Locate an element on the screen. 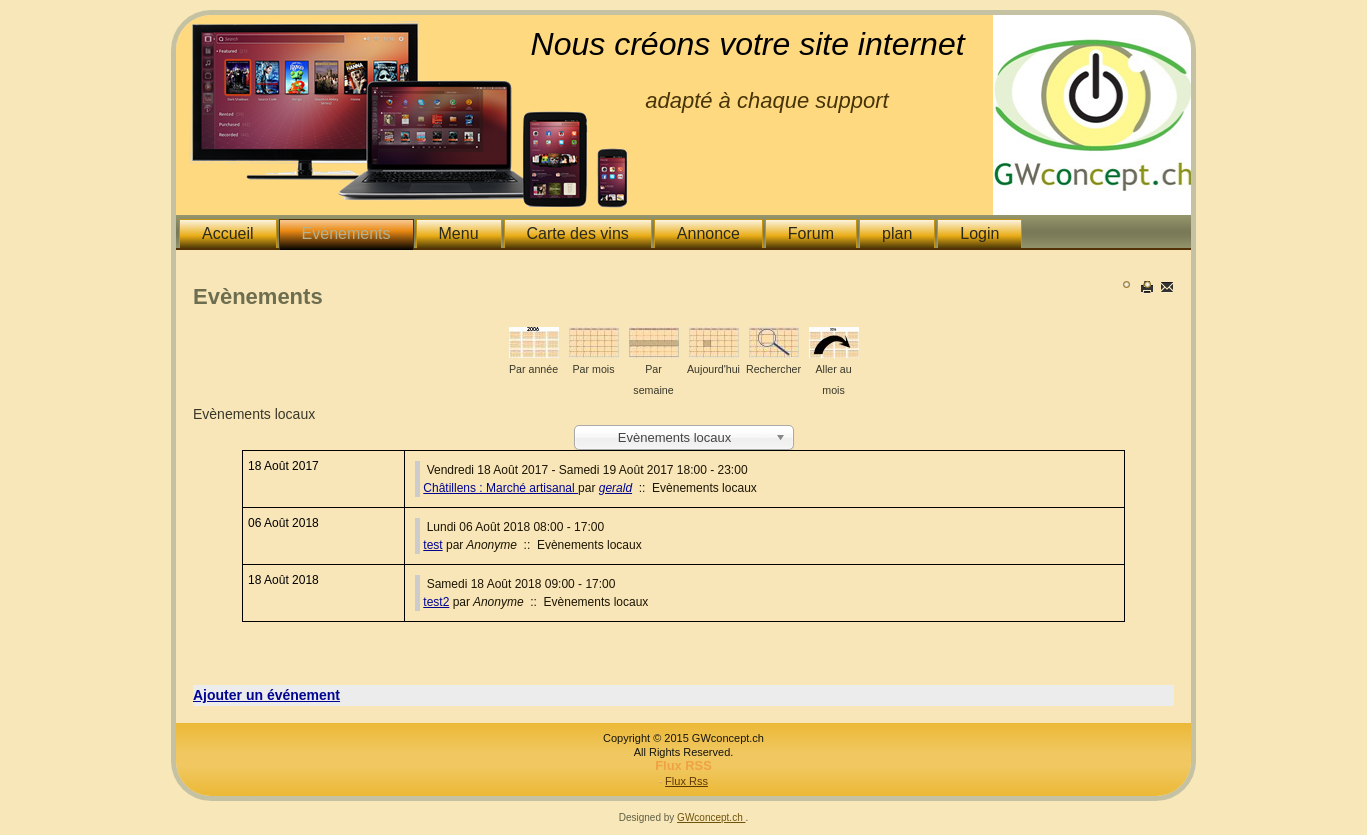 This screenshot has height=835, width=1367. GWconcept.ch is located at coordinates (711, 817).